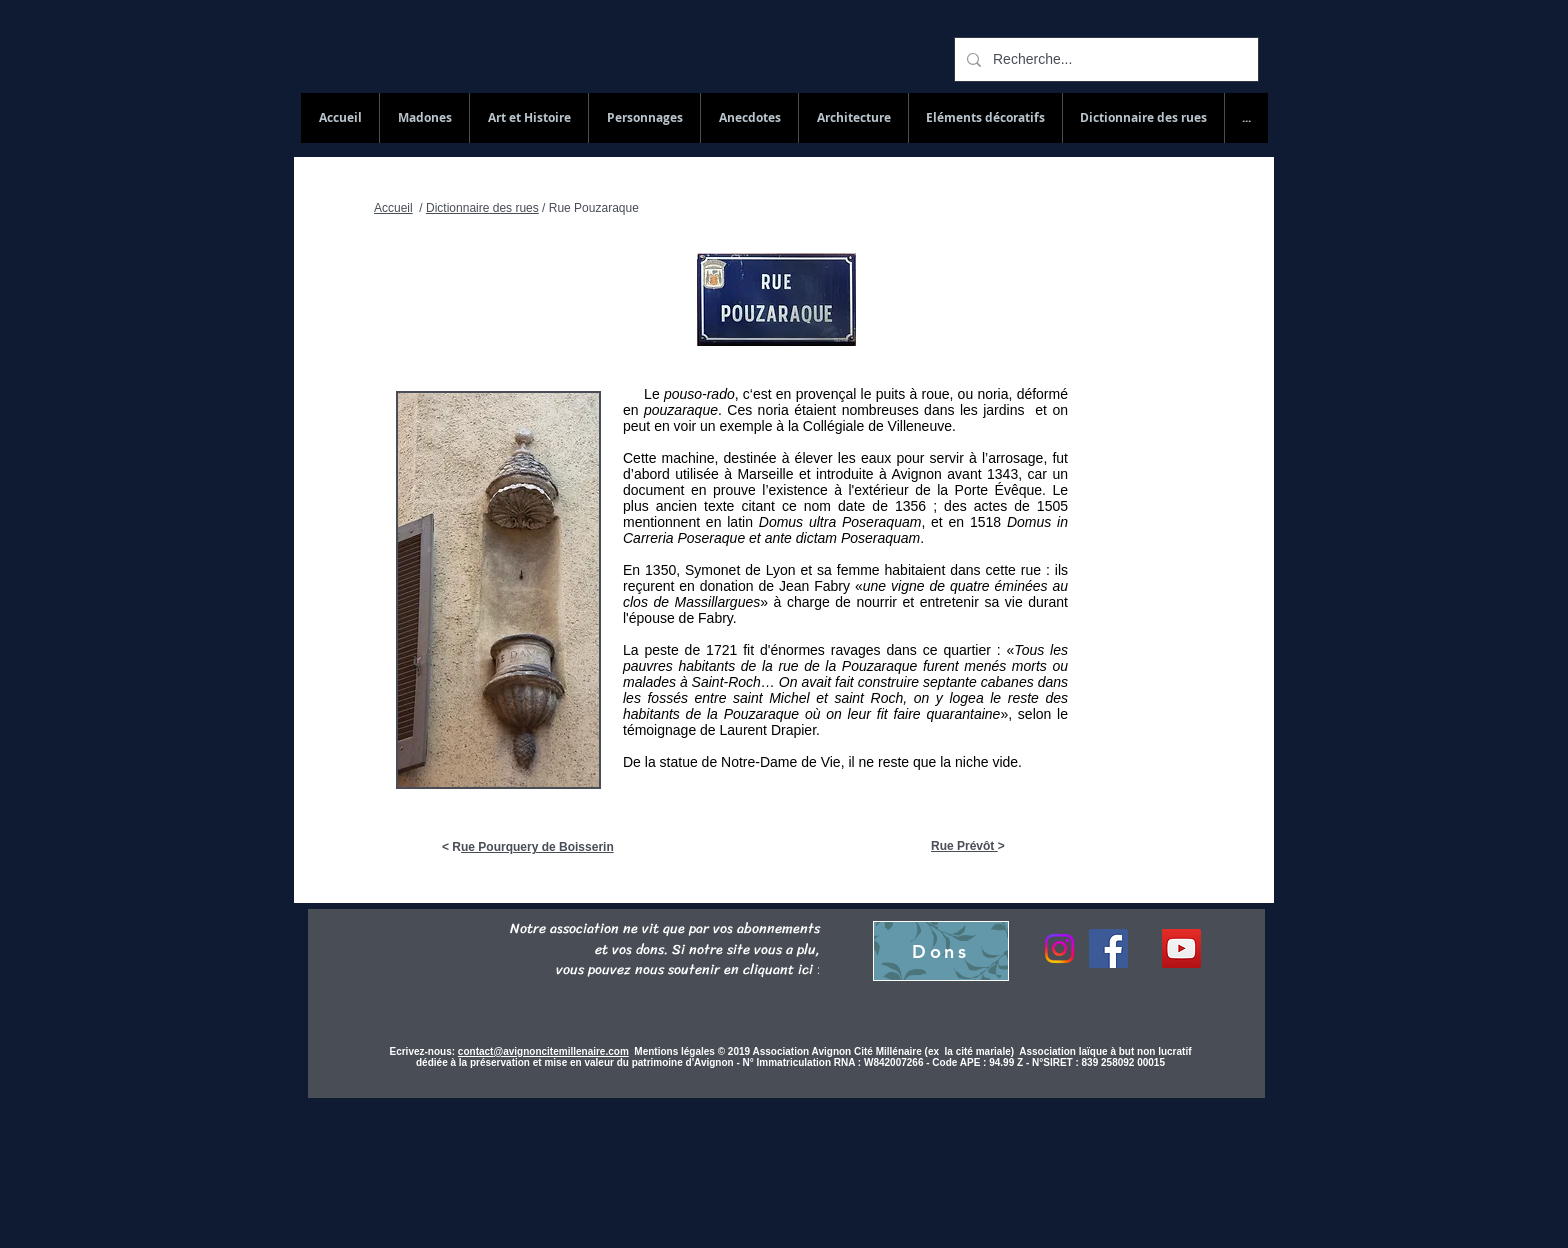 The width and height of the screenshot is (1568, 1248). I want to click on Dictionnaire des rues, so click(482, 208).